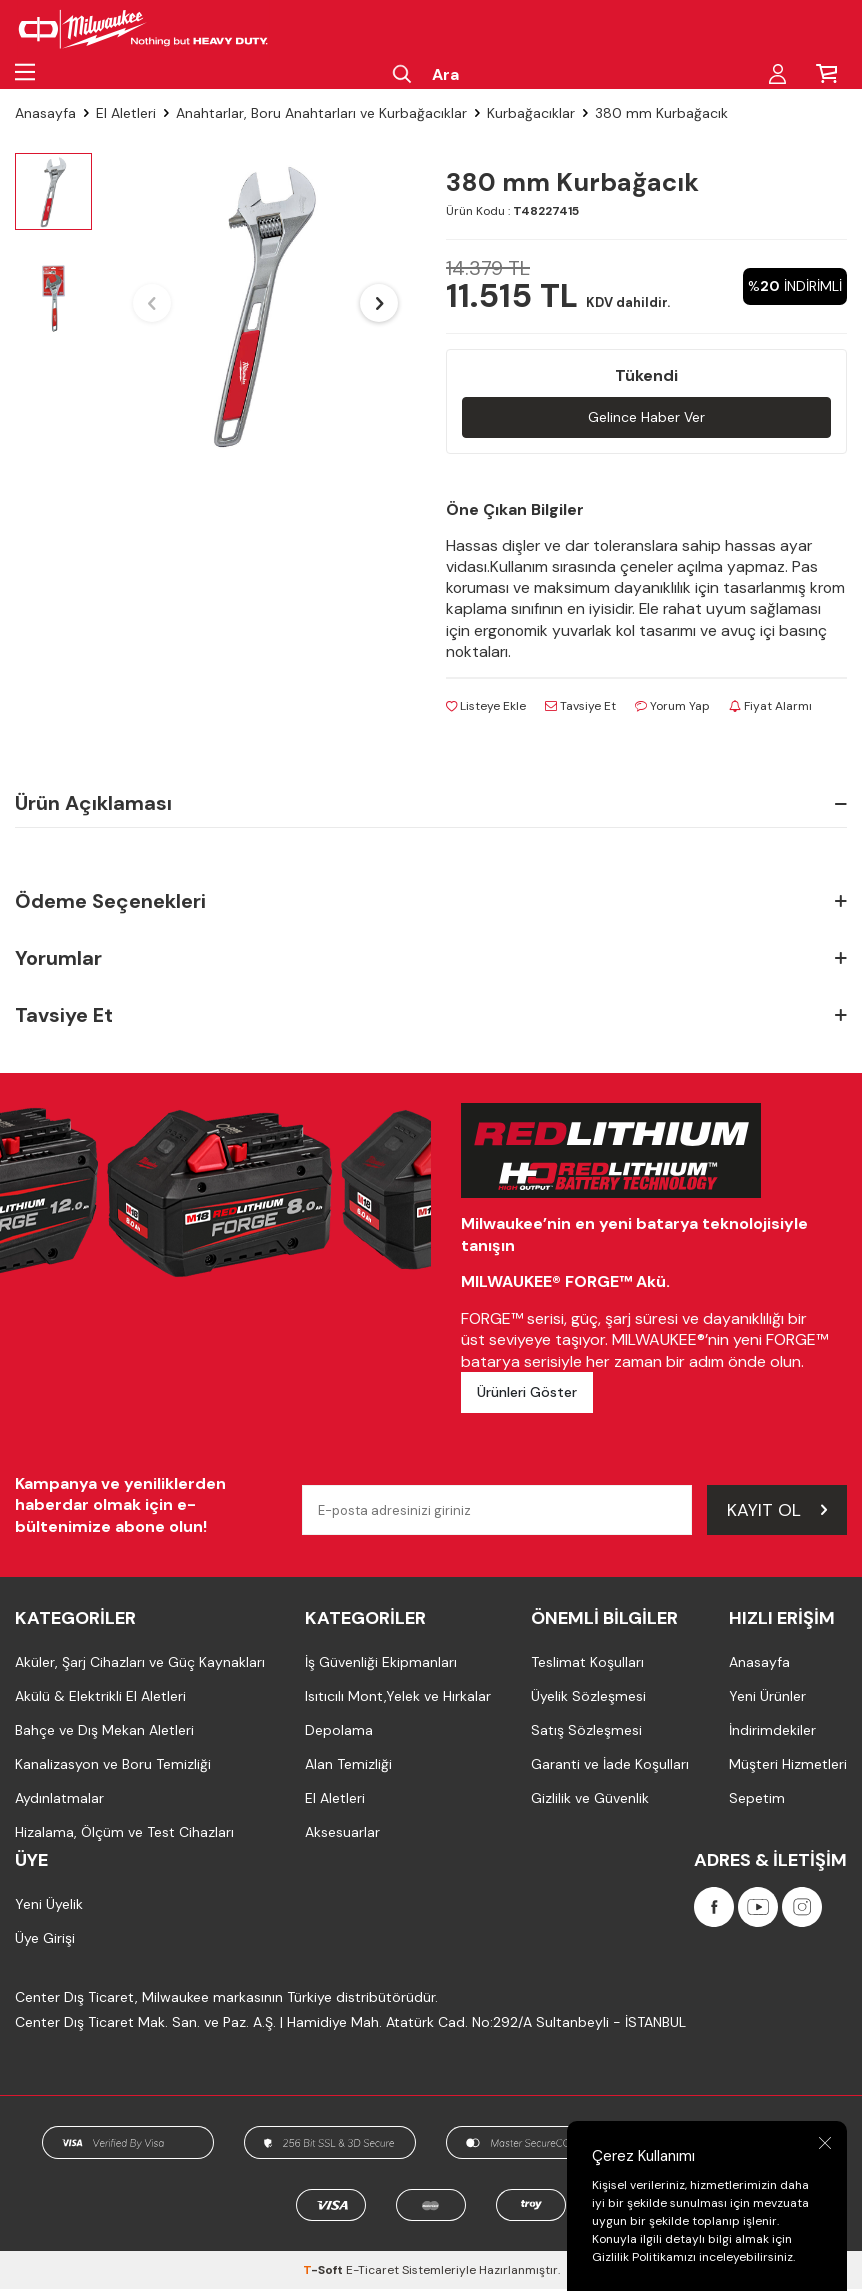 This screenshot has width=862, height=2291. What do you see at coordinates (152, 303) in the screenshot?
I see `[button]` at bounding box center [152, 303].